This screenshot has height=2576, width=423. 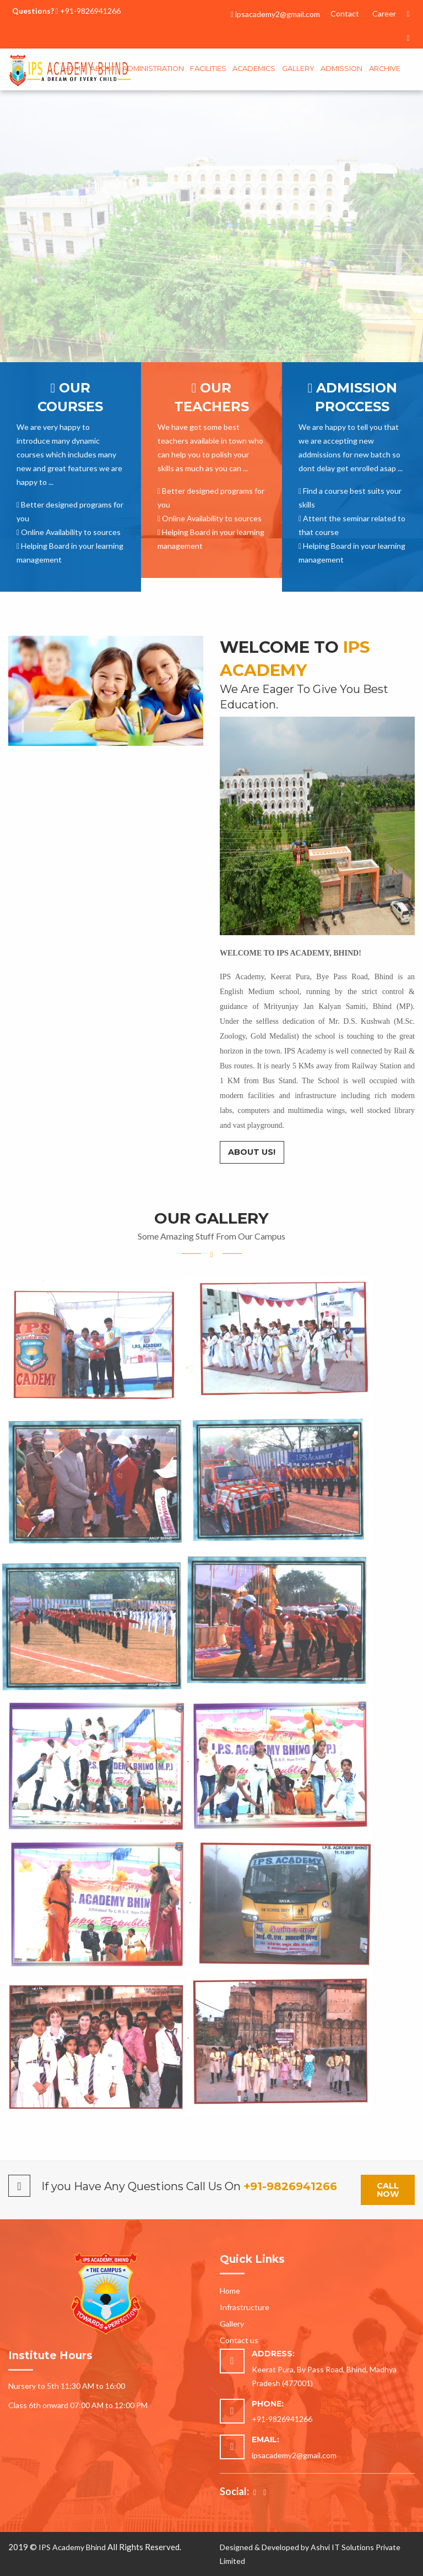 I want to click on Gallery, so click(x=232, y=2323).